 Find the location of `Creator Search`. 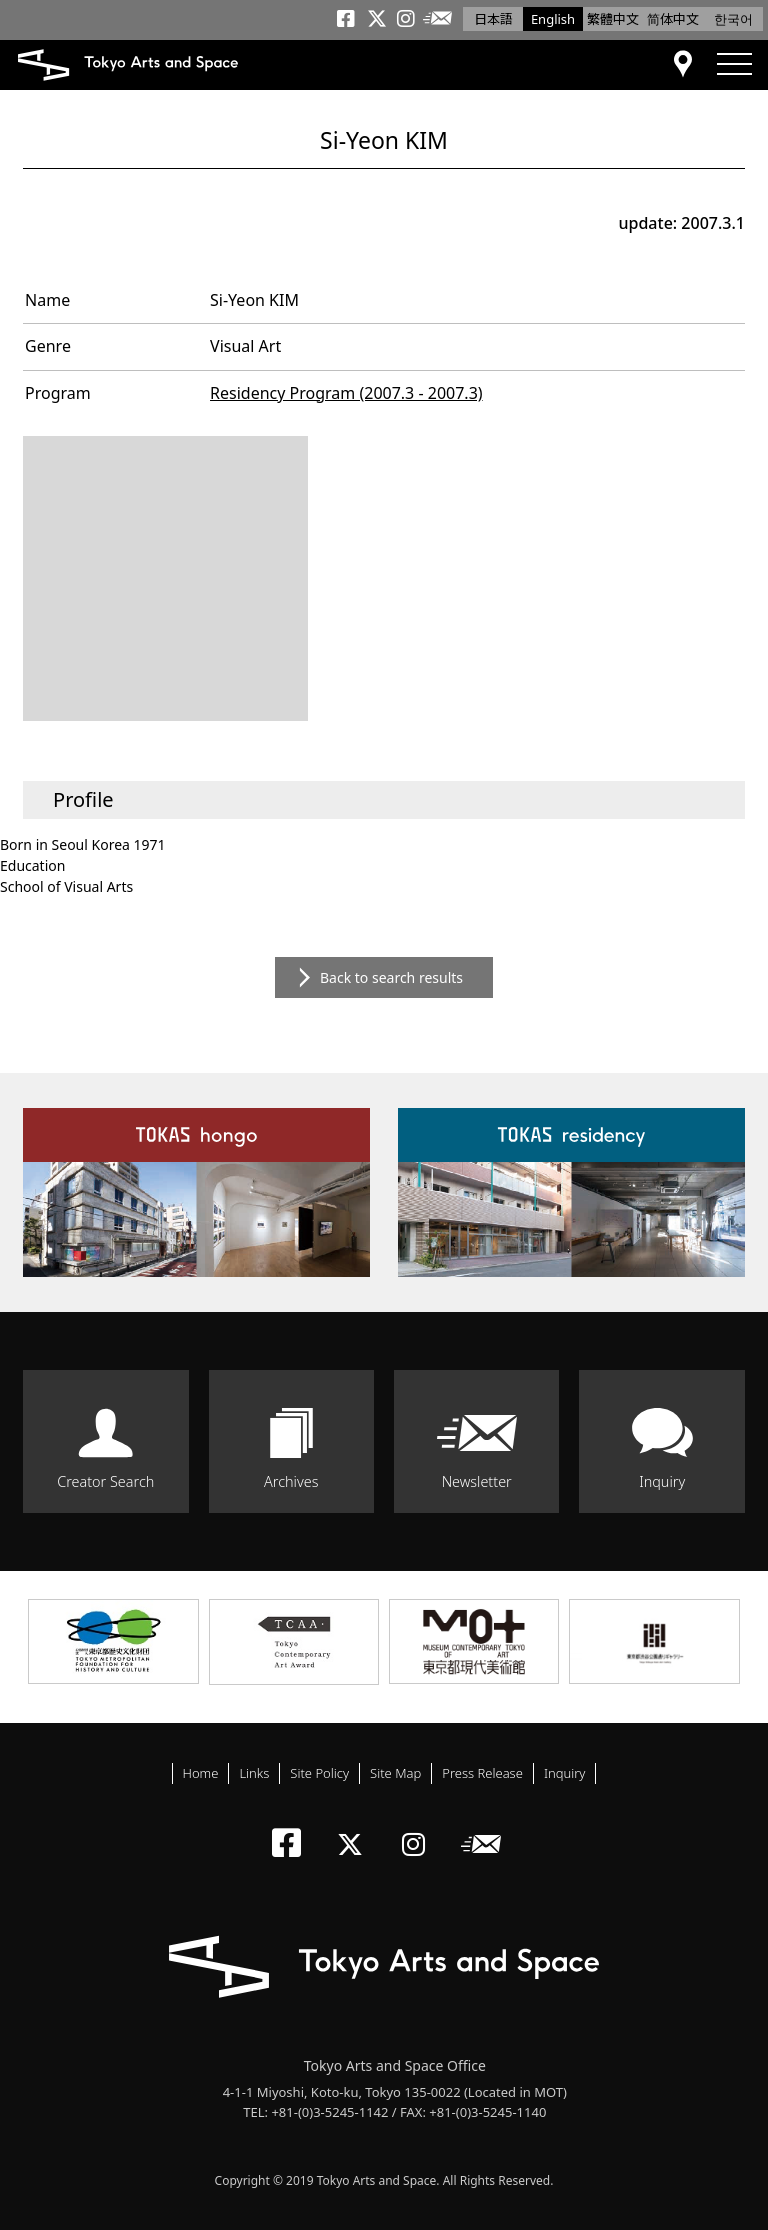

Creator Search is located at coordinates (105, 1481).